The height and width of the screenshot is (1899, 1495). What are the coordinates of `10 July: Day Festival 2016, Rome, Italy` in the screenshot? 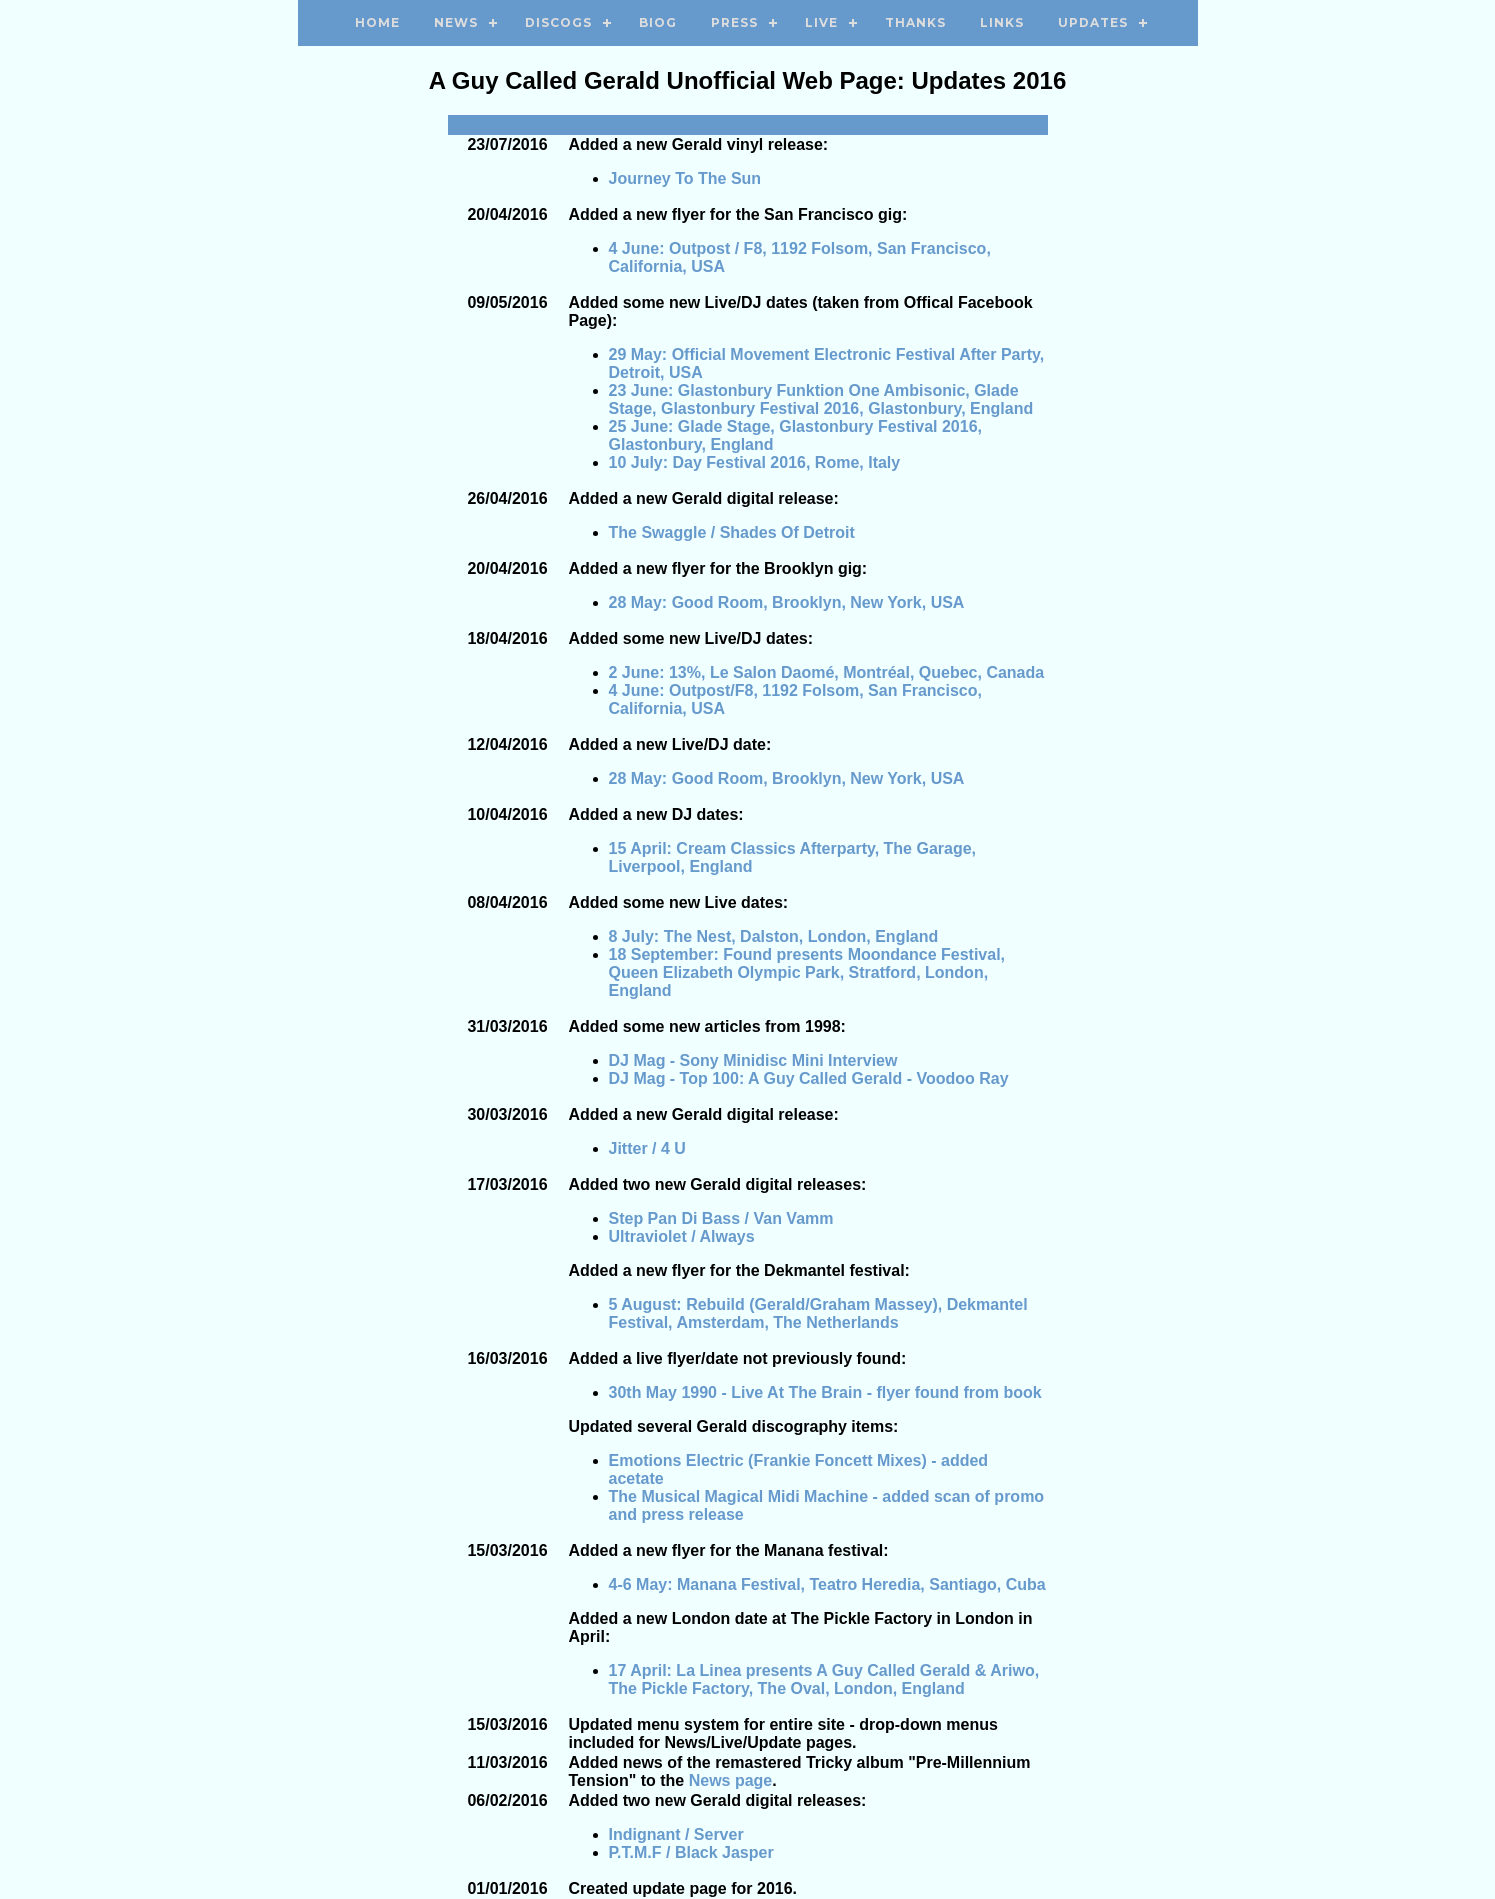 It's located at (755, 462).